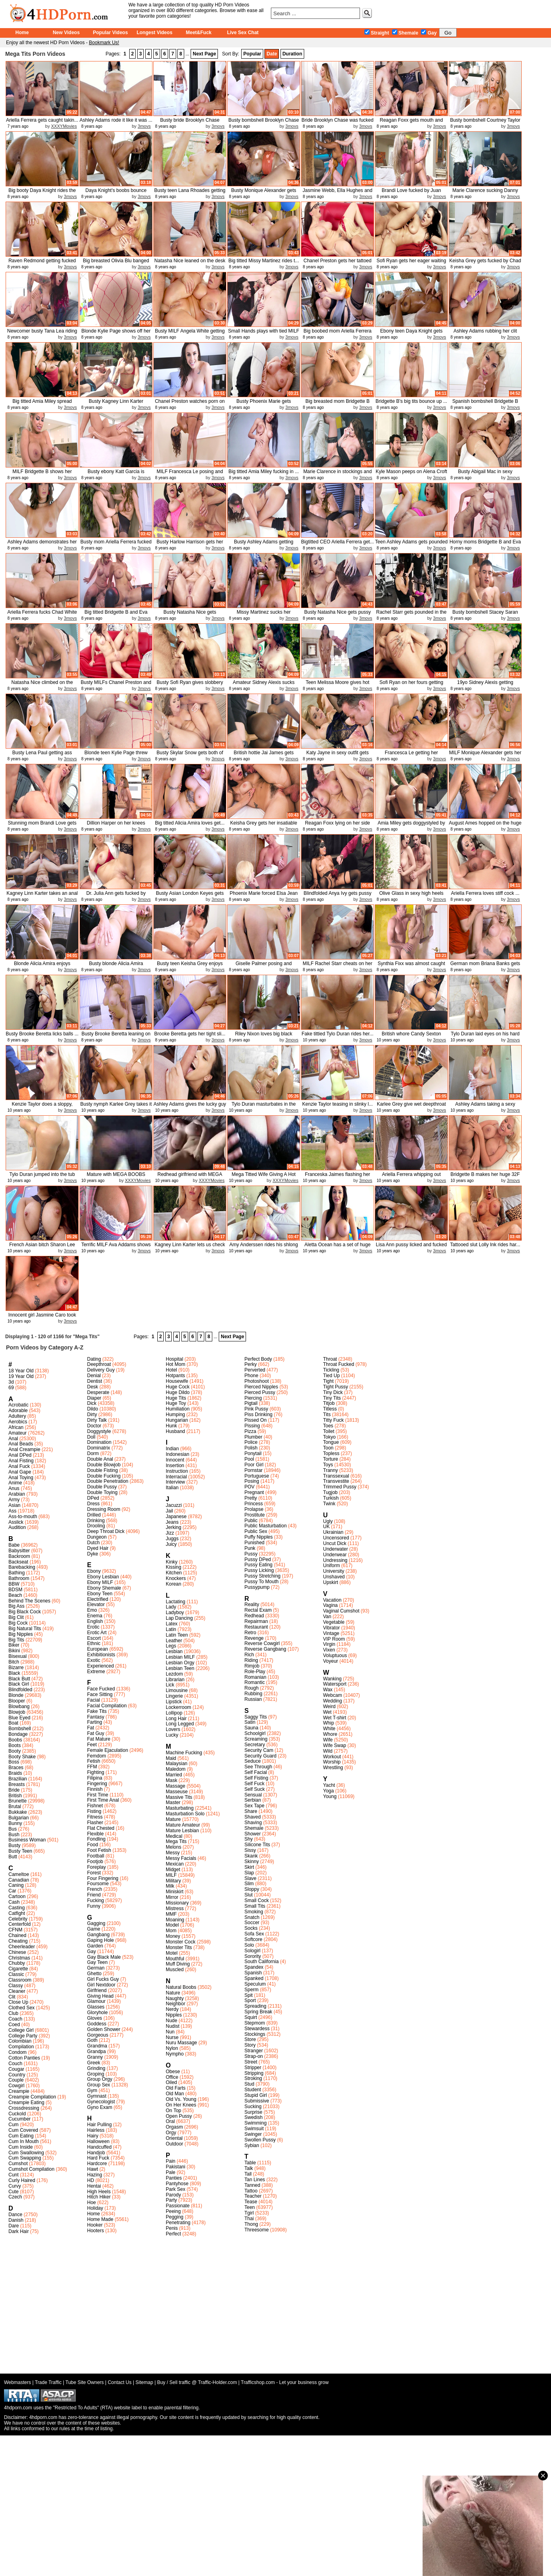 The image size is (551, 2576). I want to click on Teen Ashley Adams gets pounded by..., so click(411, 545).